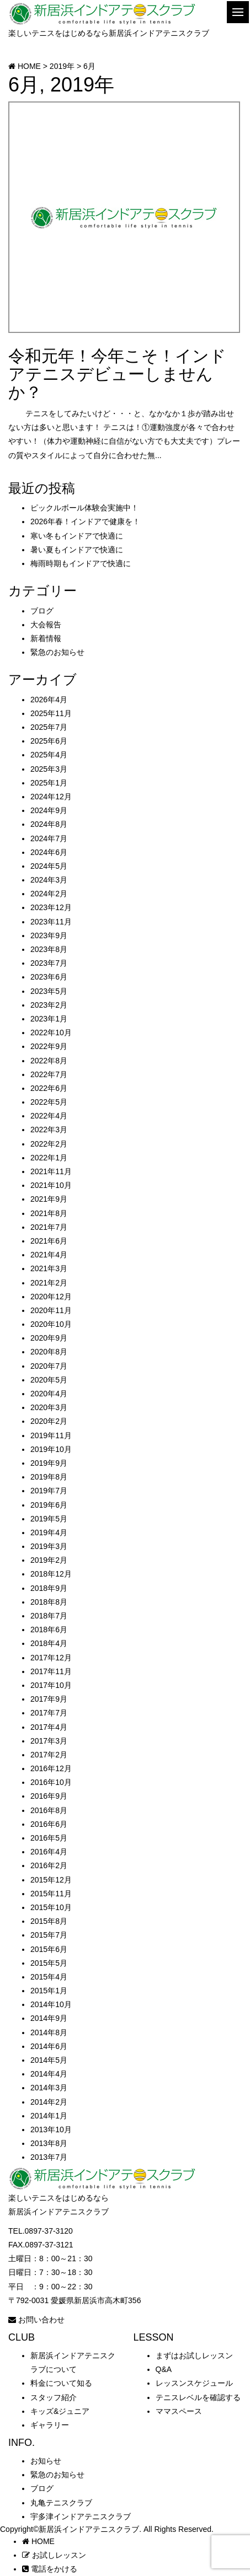 The height and width of the screenshot is (2576, 250). What do you see at coordinates (48, 838) in the screenshot?
I see `2024年7月` at bounding box center [48, 838].